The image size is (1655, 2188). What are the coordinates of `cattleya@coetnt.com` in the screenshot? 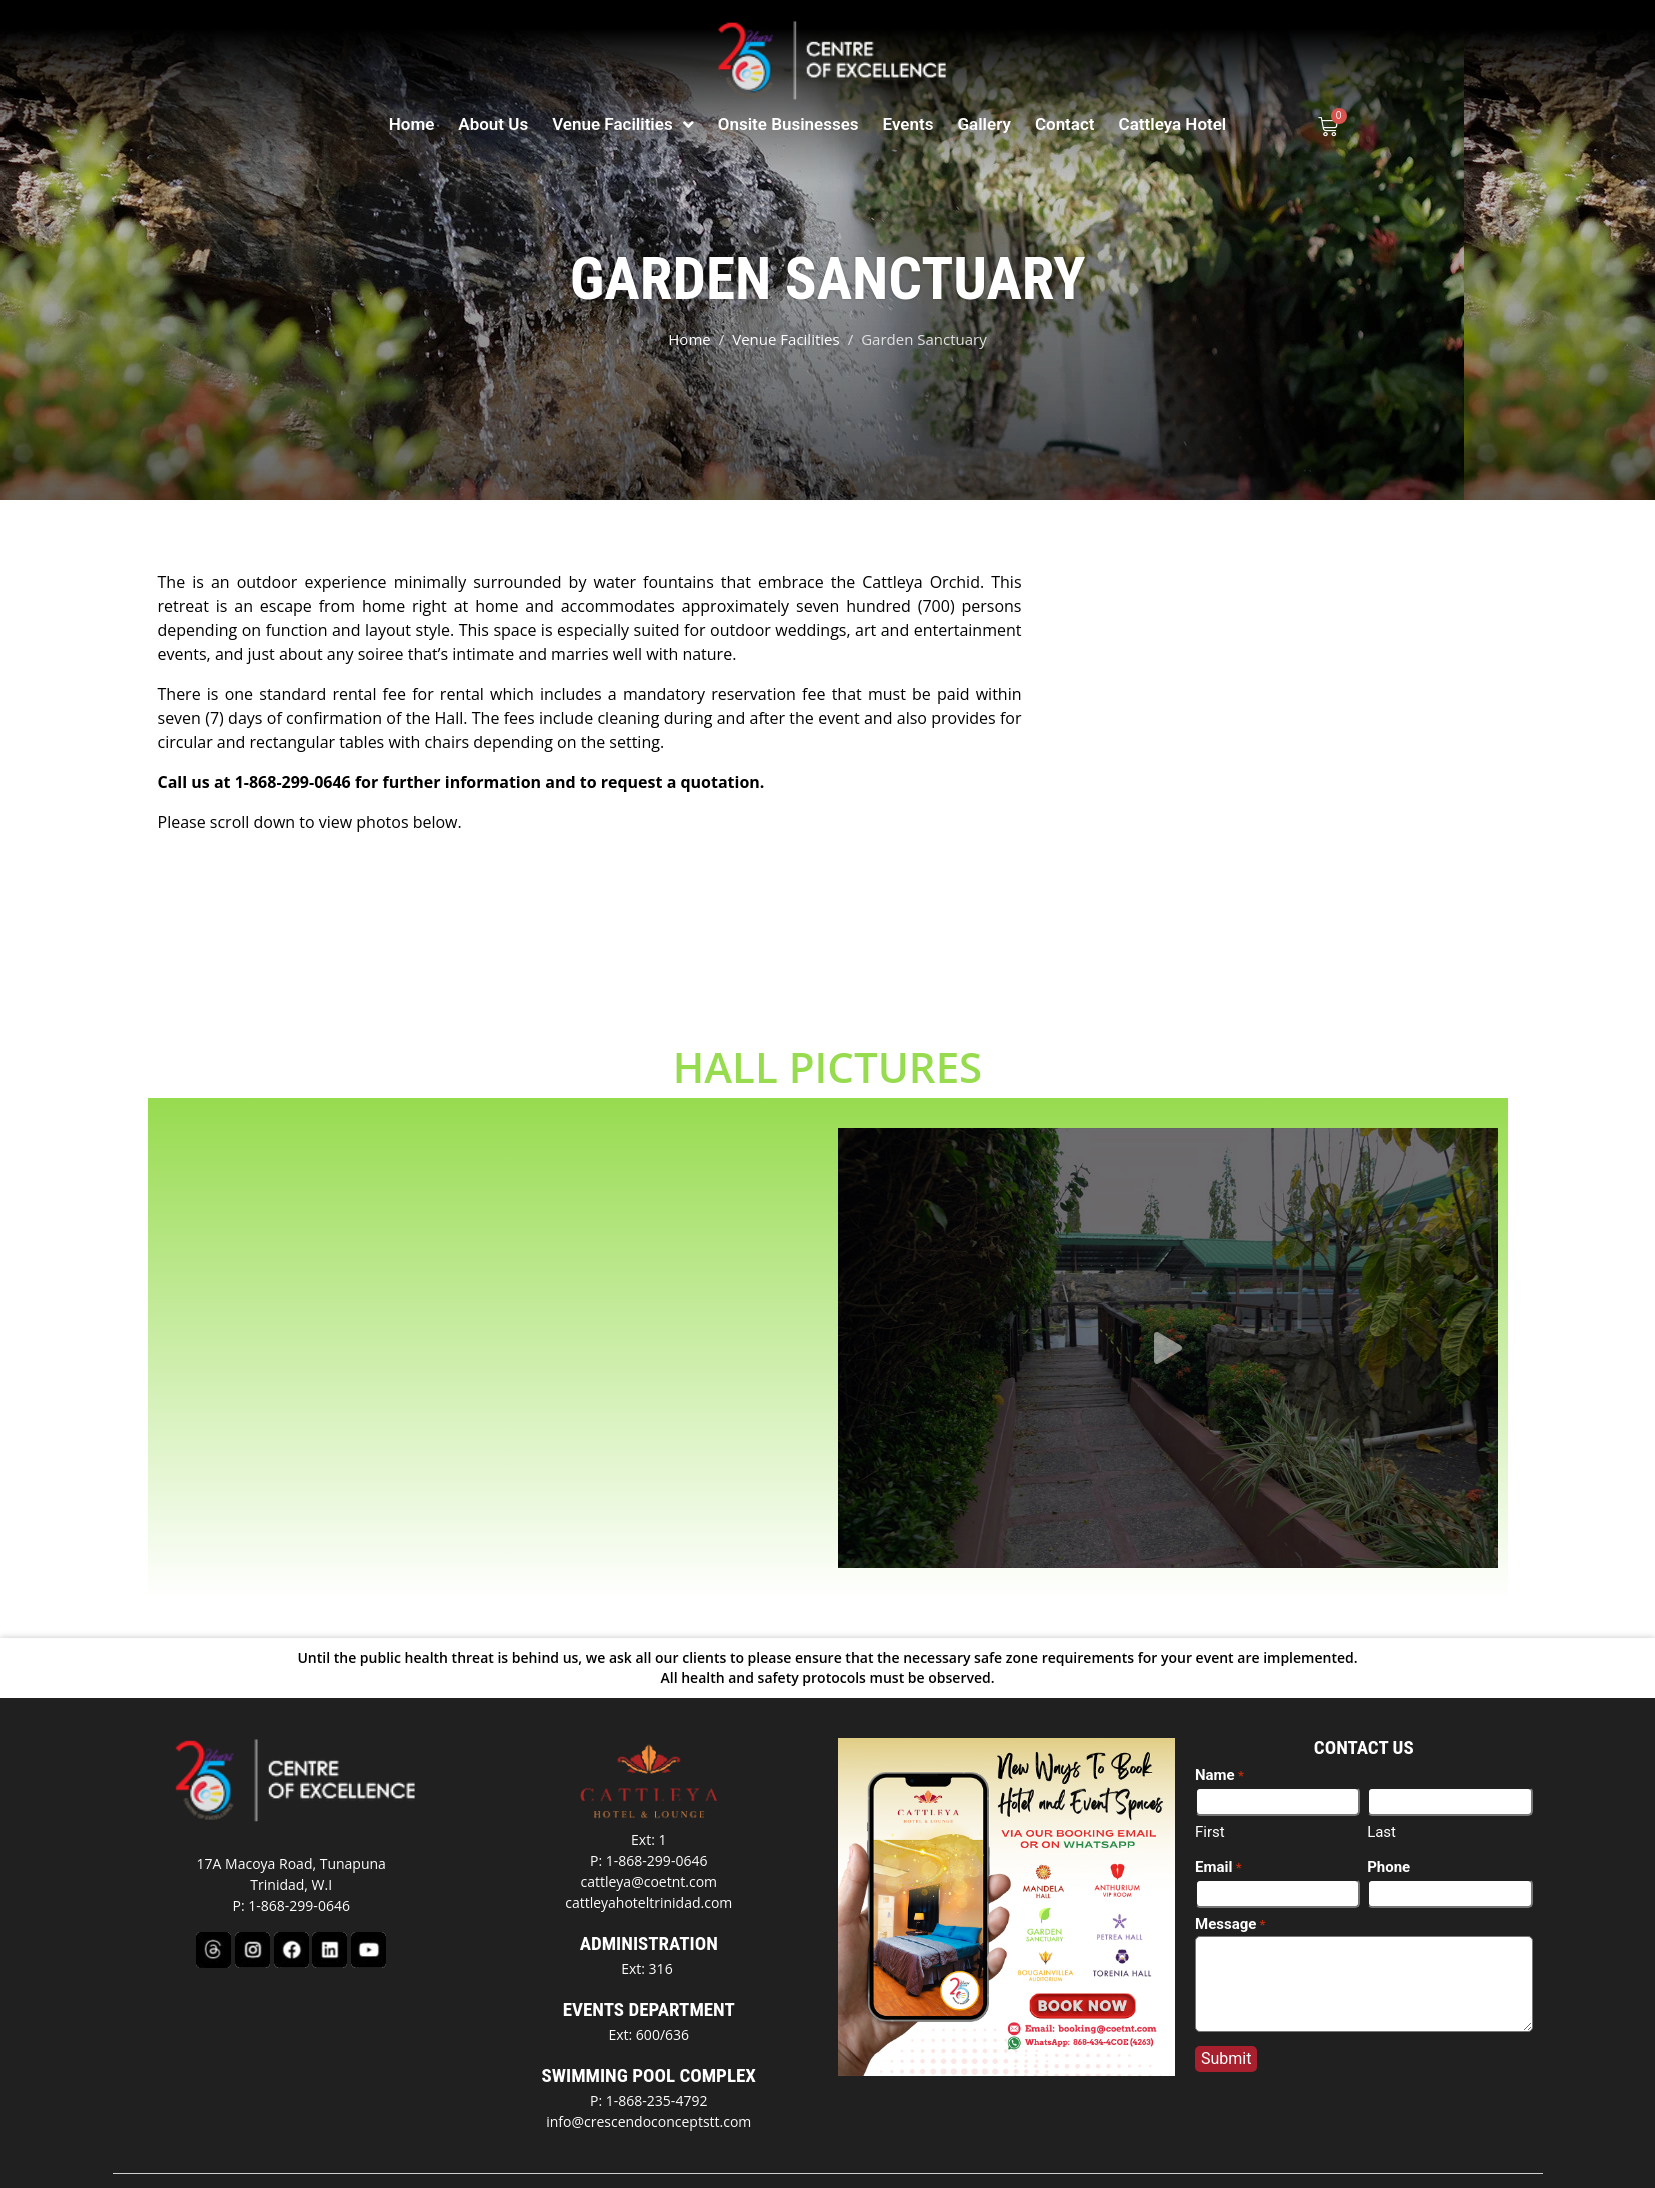 It's located at (648, 1844).